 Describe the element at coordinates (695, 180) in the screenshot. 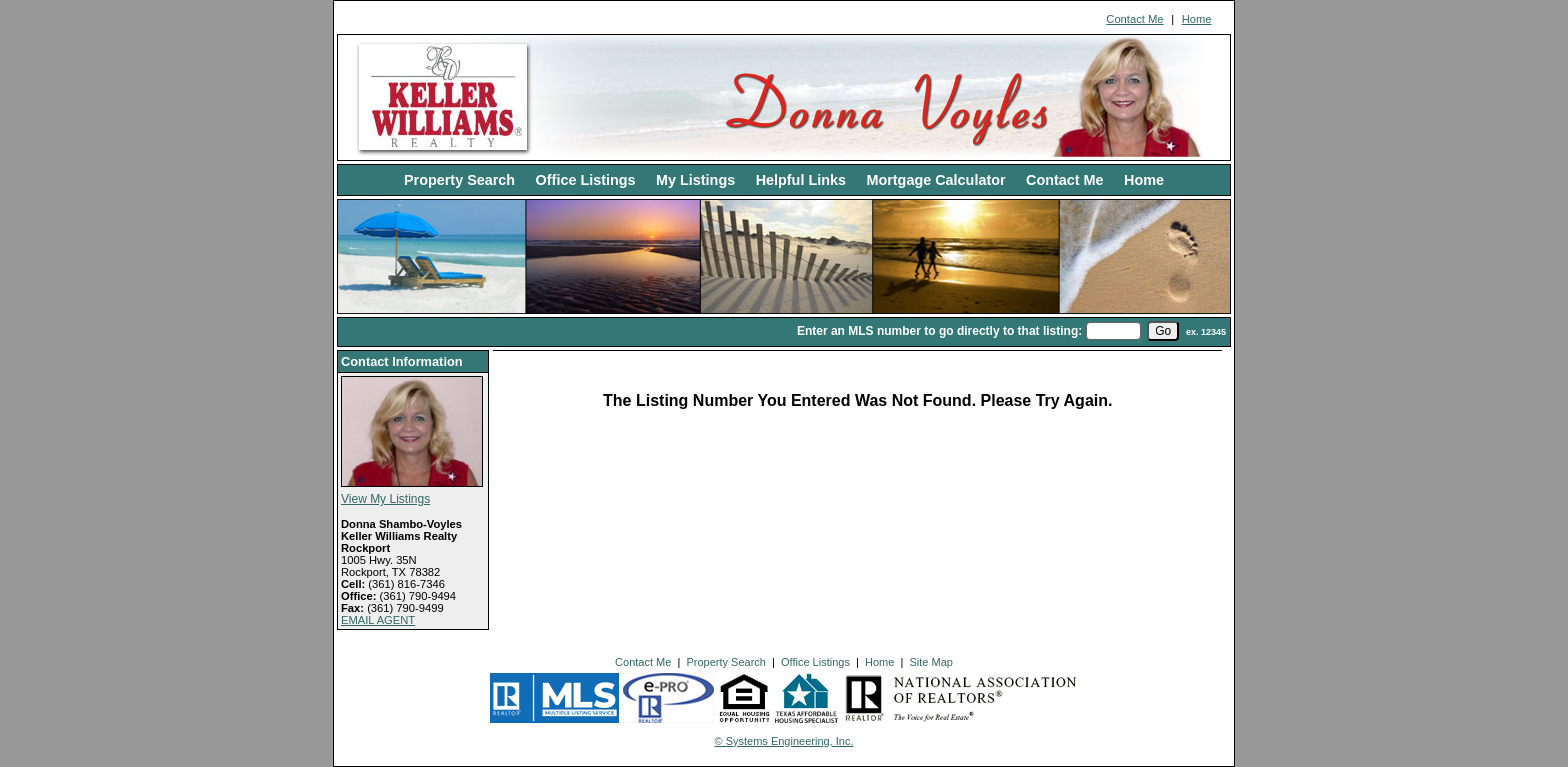

I see `My Listings` at that location.